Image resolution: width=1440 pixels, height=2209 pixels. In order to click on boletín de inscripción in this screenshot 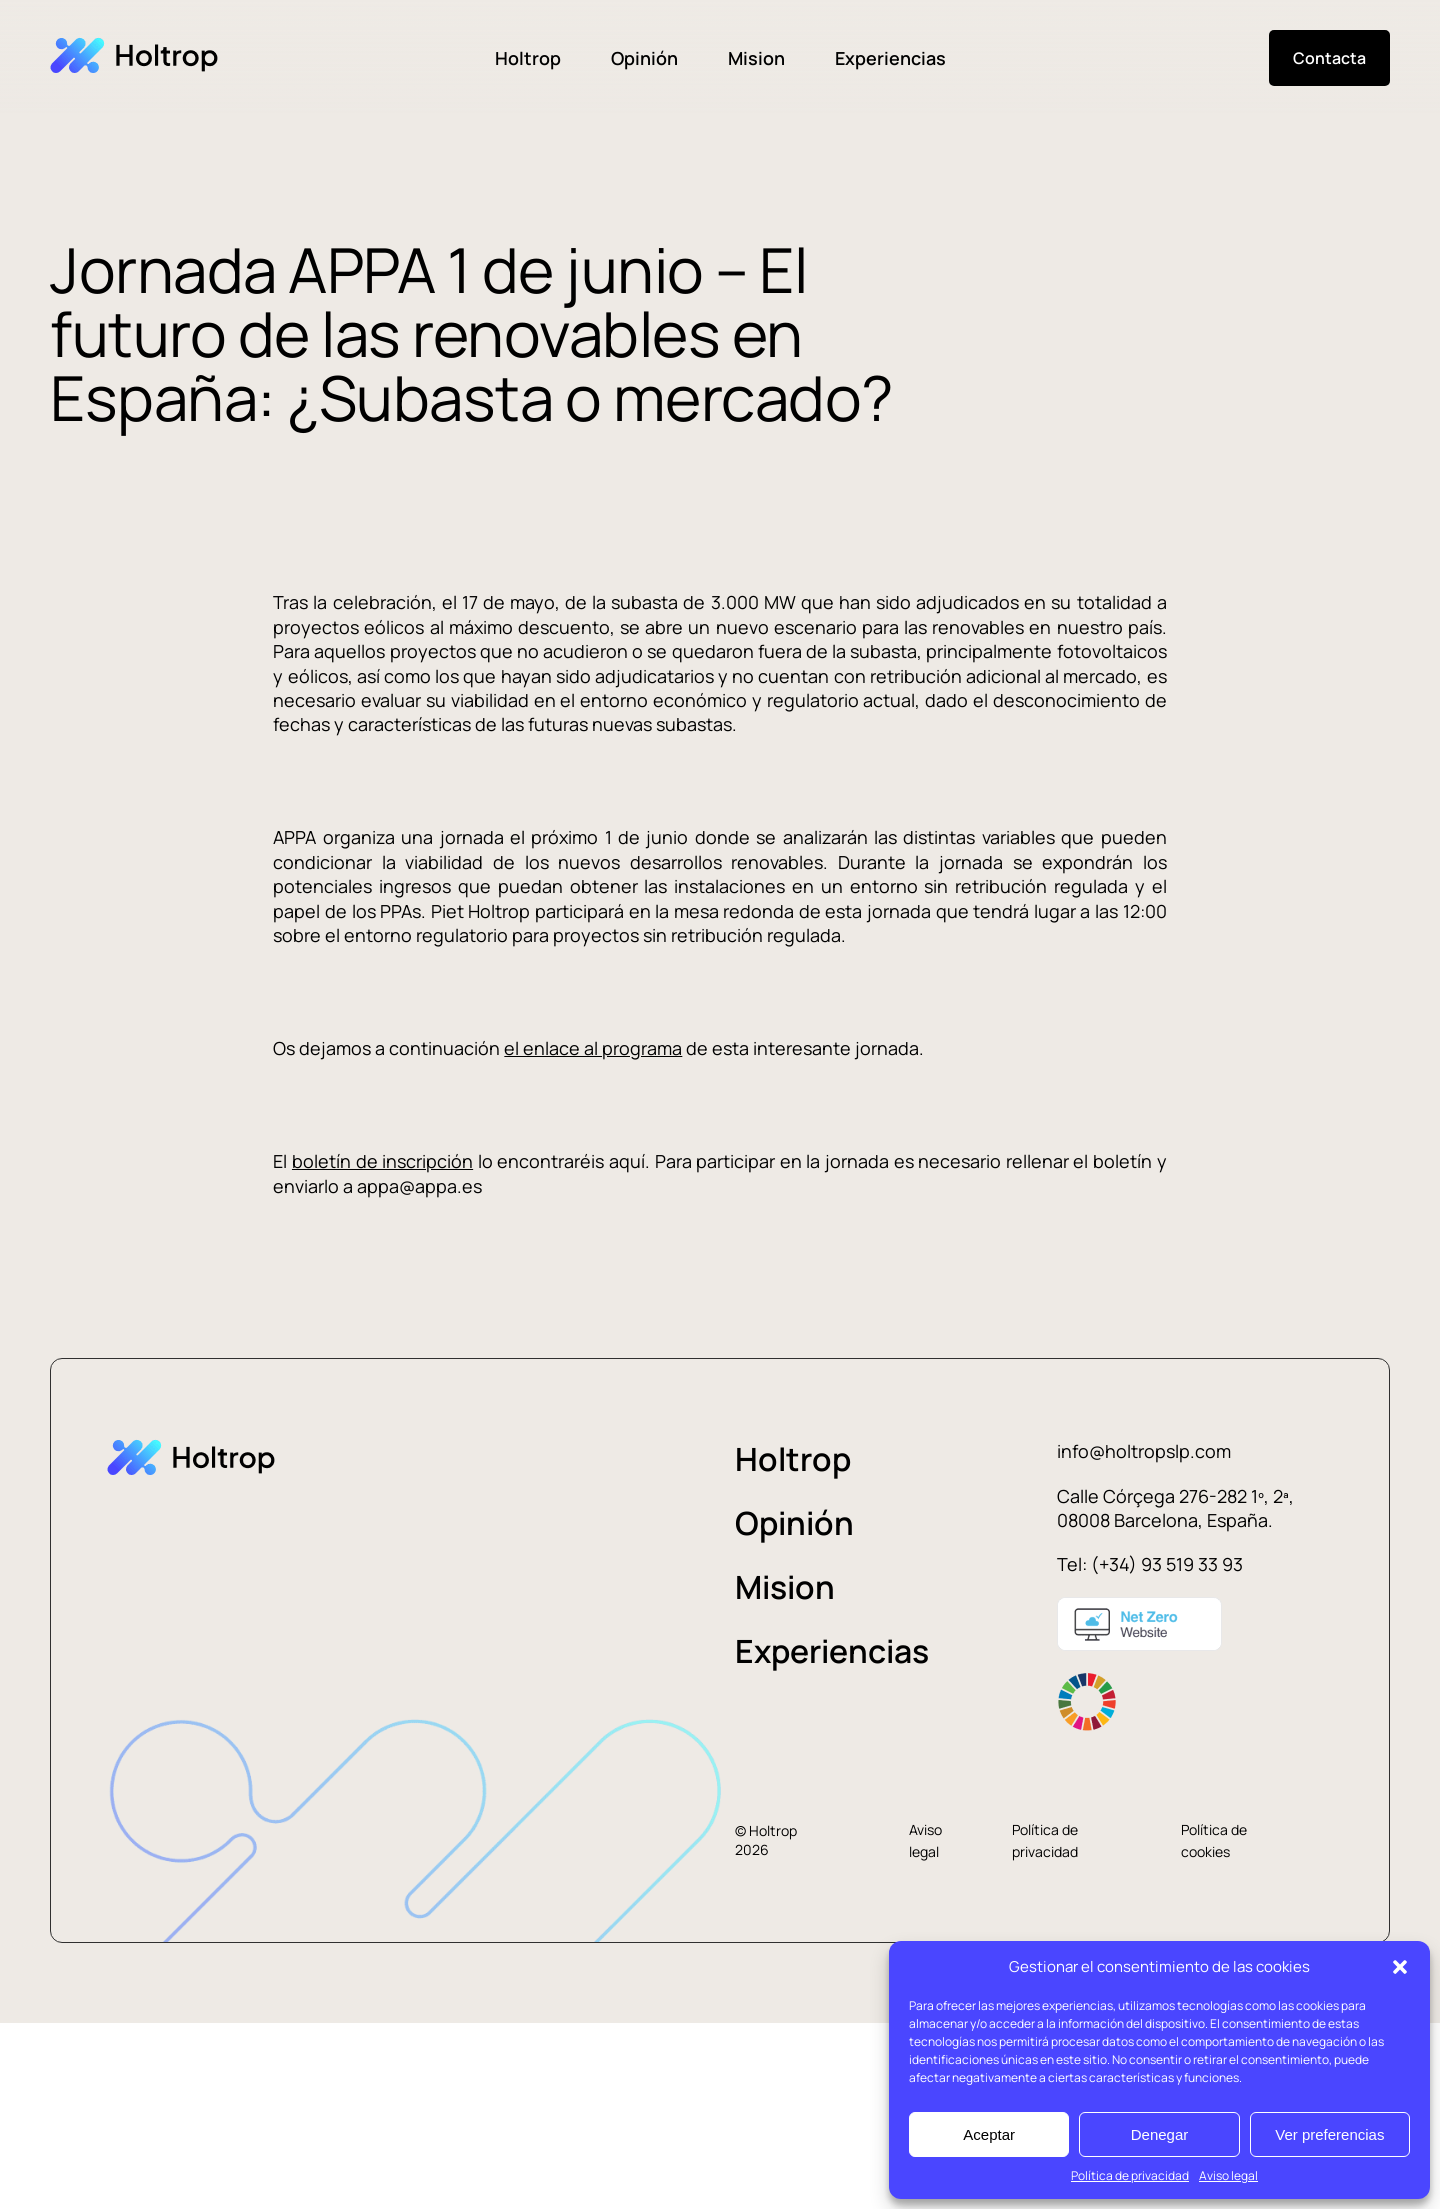, I will do `click(382, 1161)`.